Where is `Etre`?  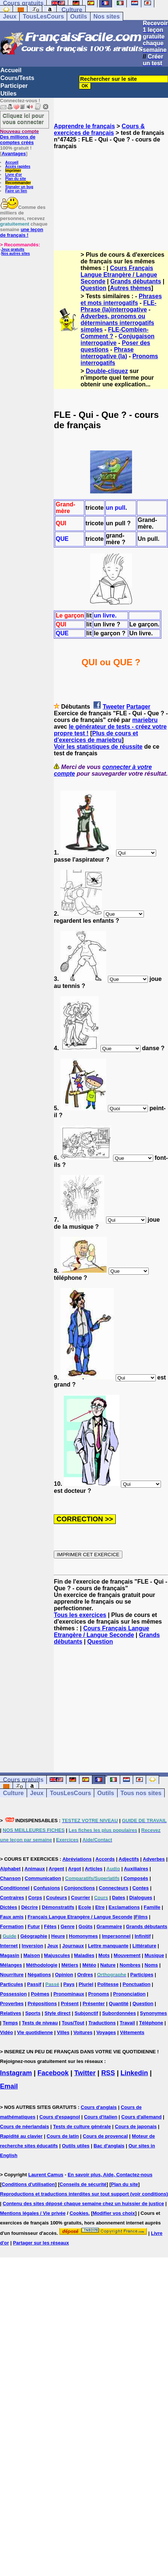
Etre is located at coordinates (100, 1907).